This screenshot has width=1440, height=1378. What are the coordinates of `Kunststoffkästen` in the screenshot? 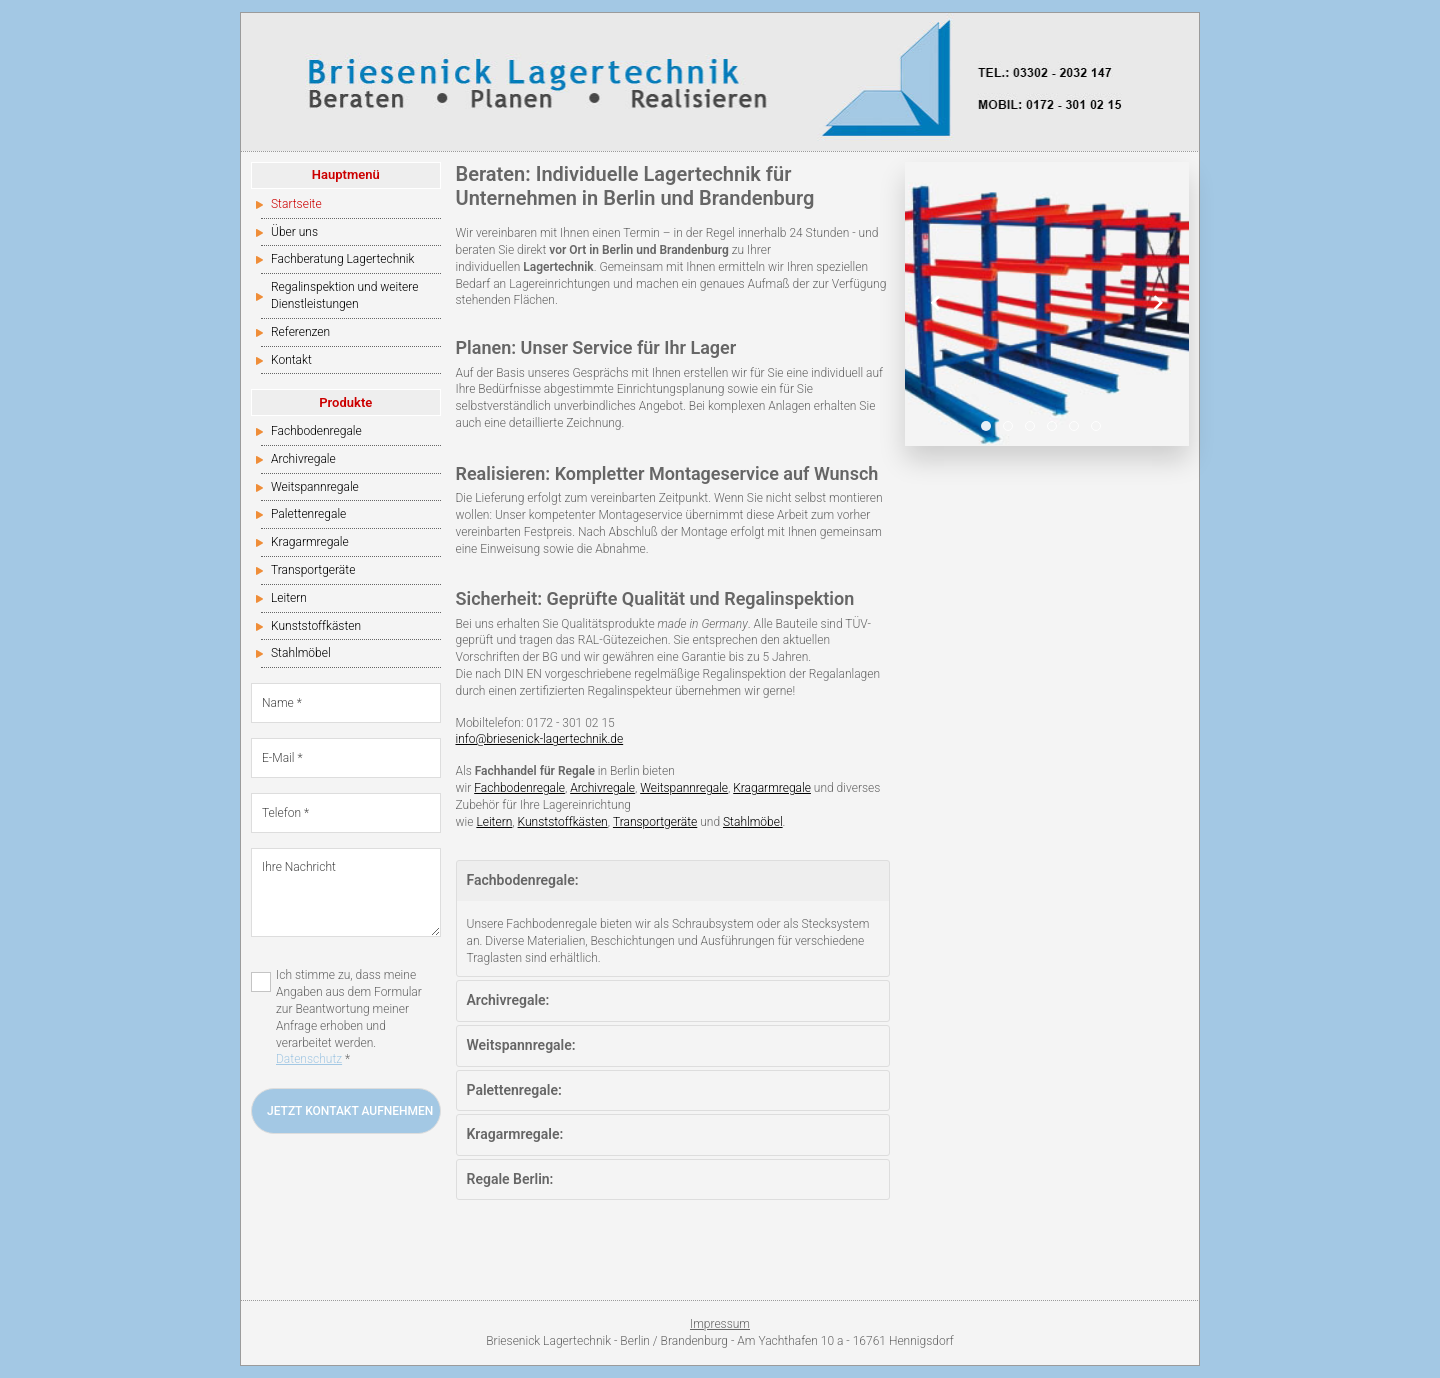 It's located at (316, 626).